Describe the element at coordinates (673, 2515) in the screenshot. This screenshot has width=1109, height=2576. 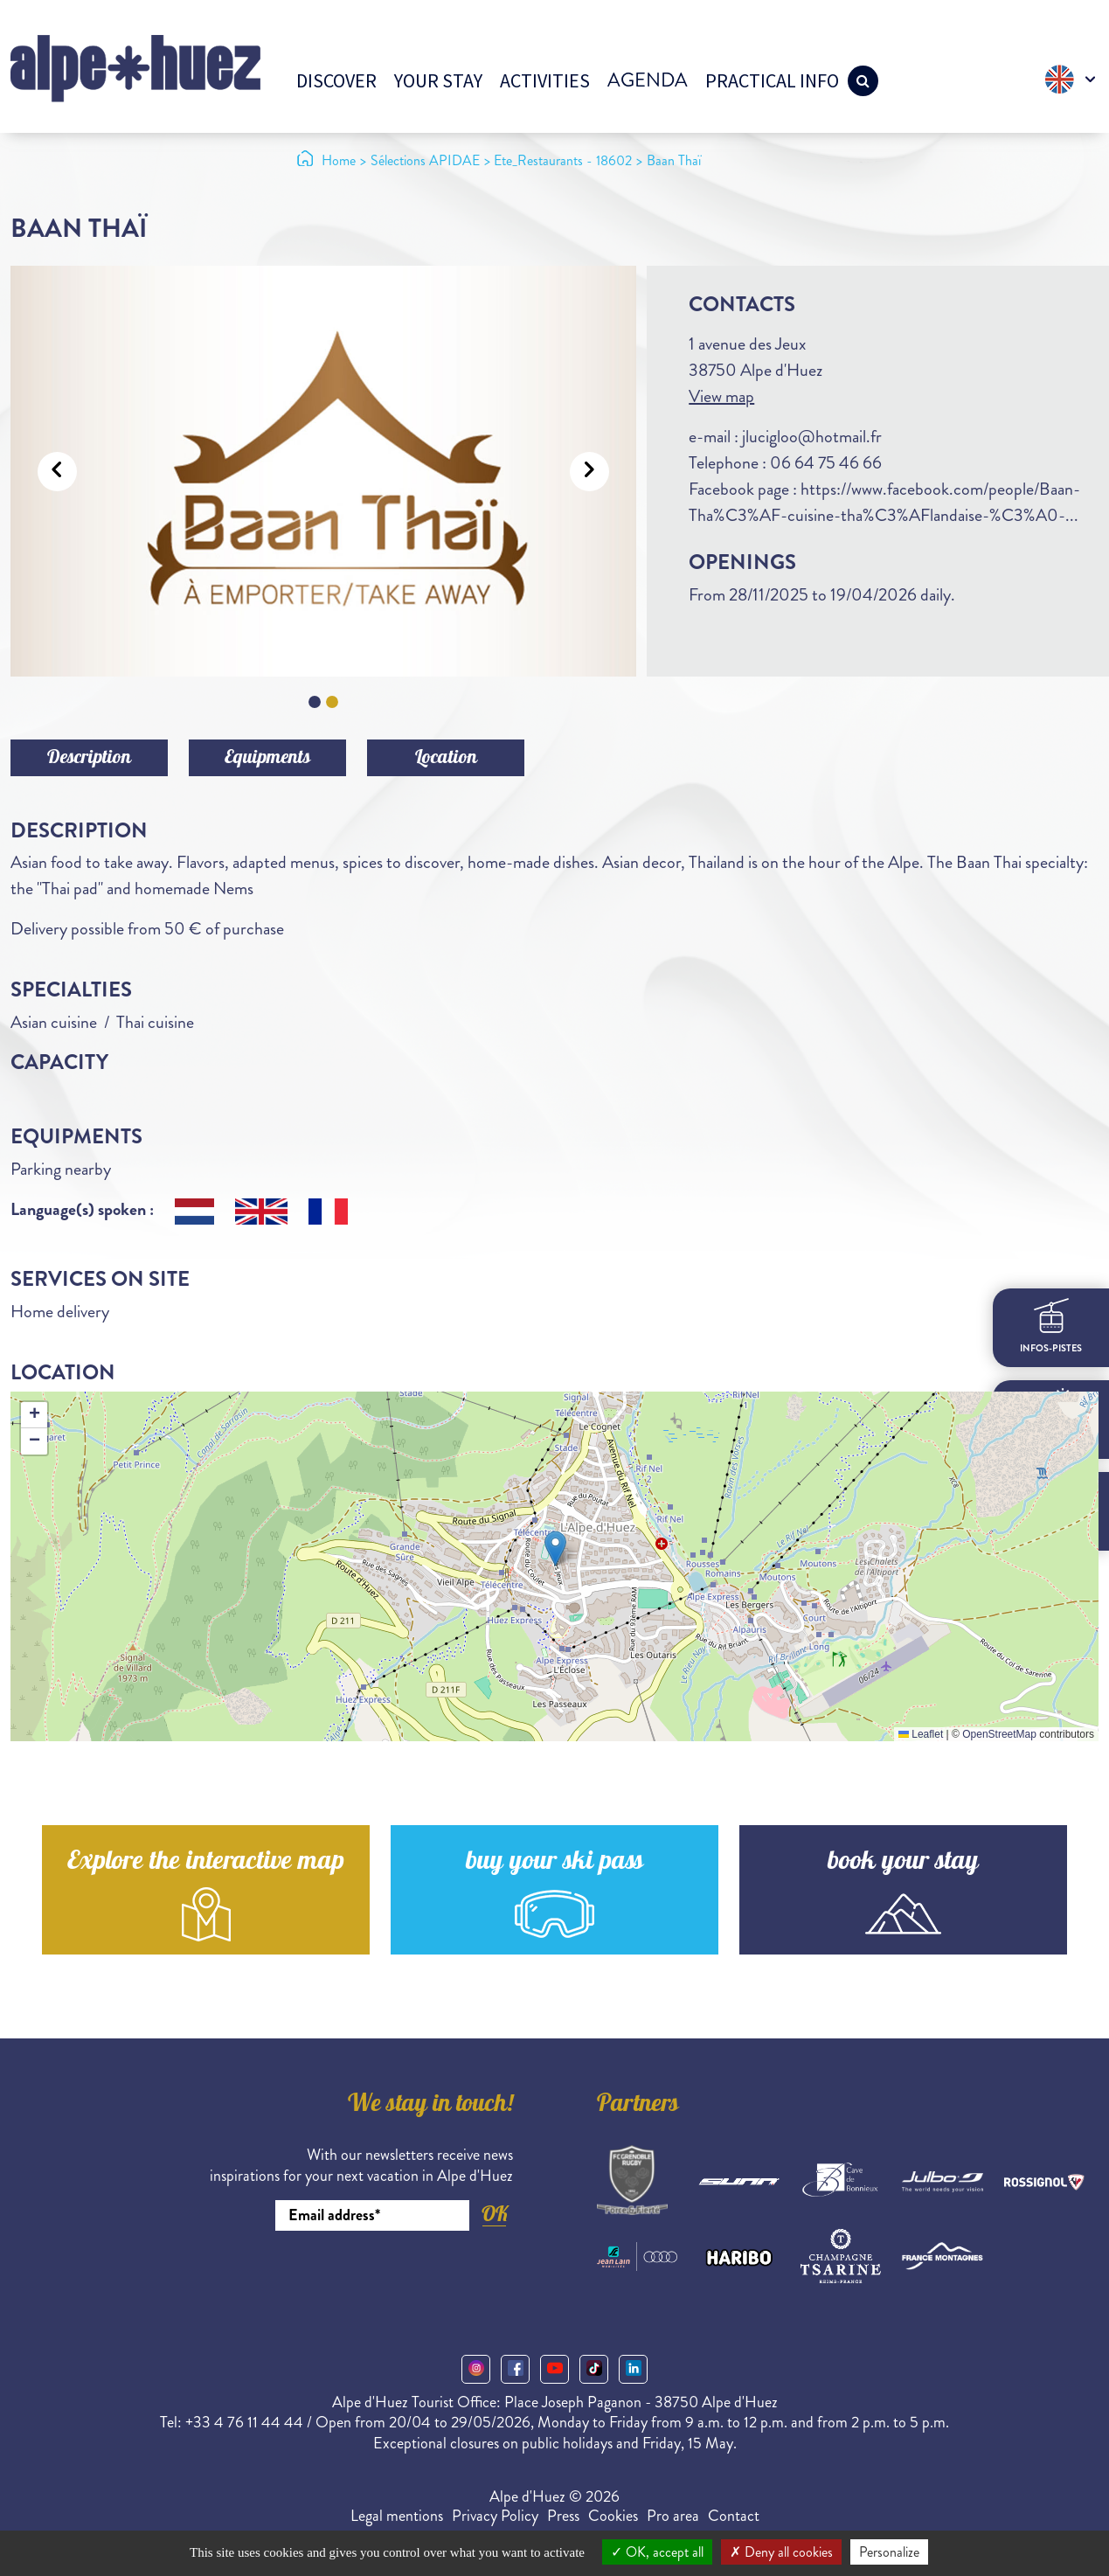
I see `Pro area` at that location.